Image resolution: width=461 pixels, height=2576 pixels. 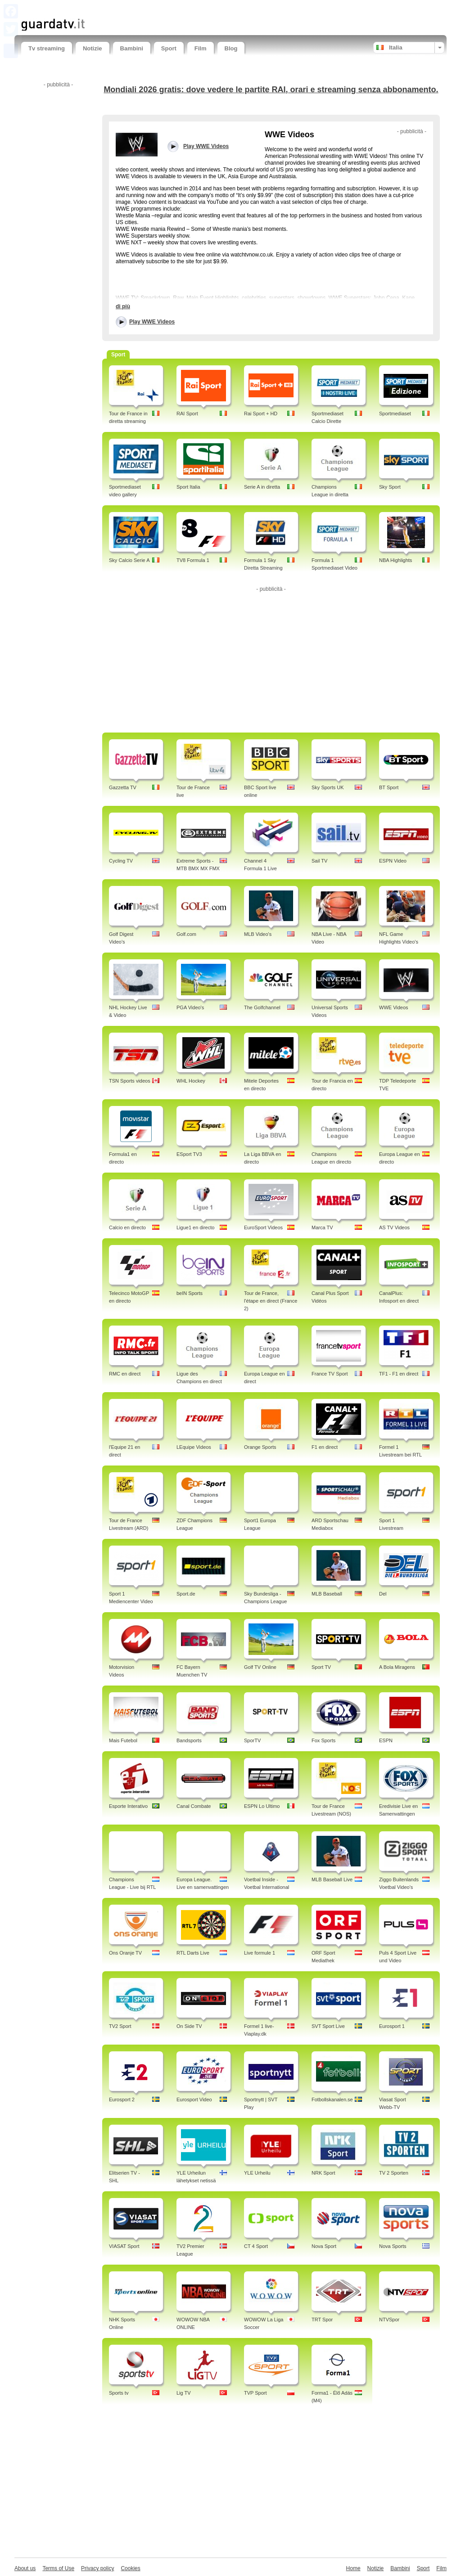 What do you see at coordinates (194, 2099) in the screenshot?
I see `Eurosport Video` at bounding box center [194, 2099].